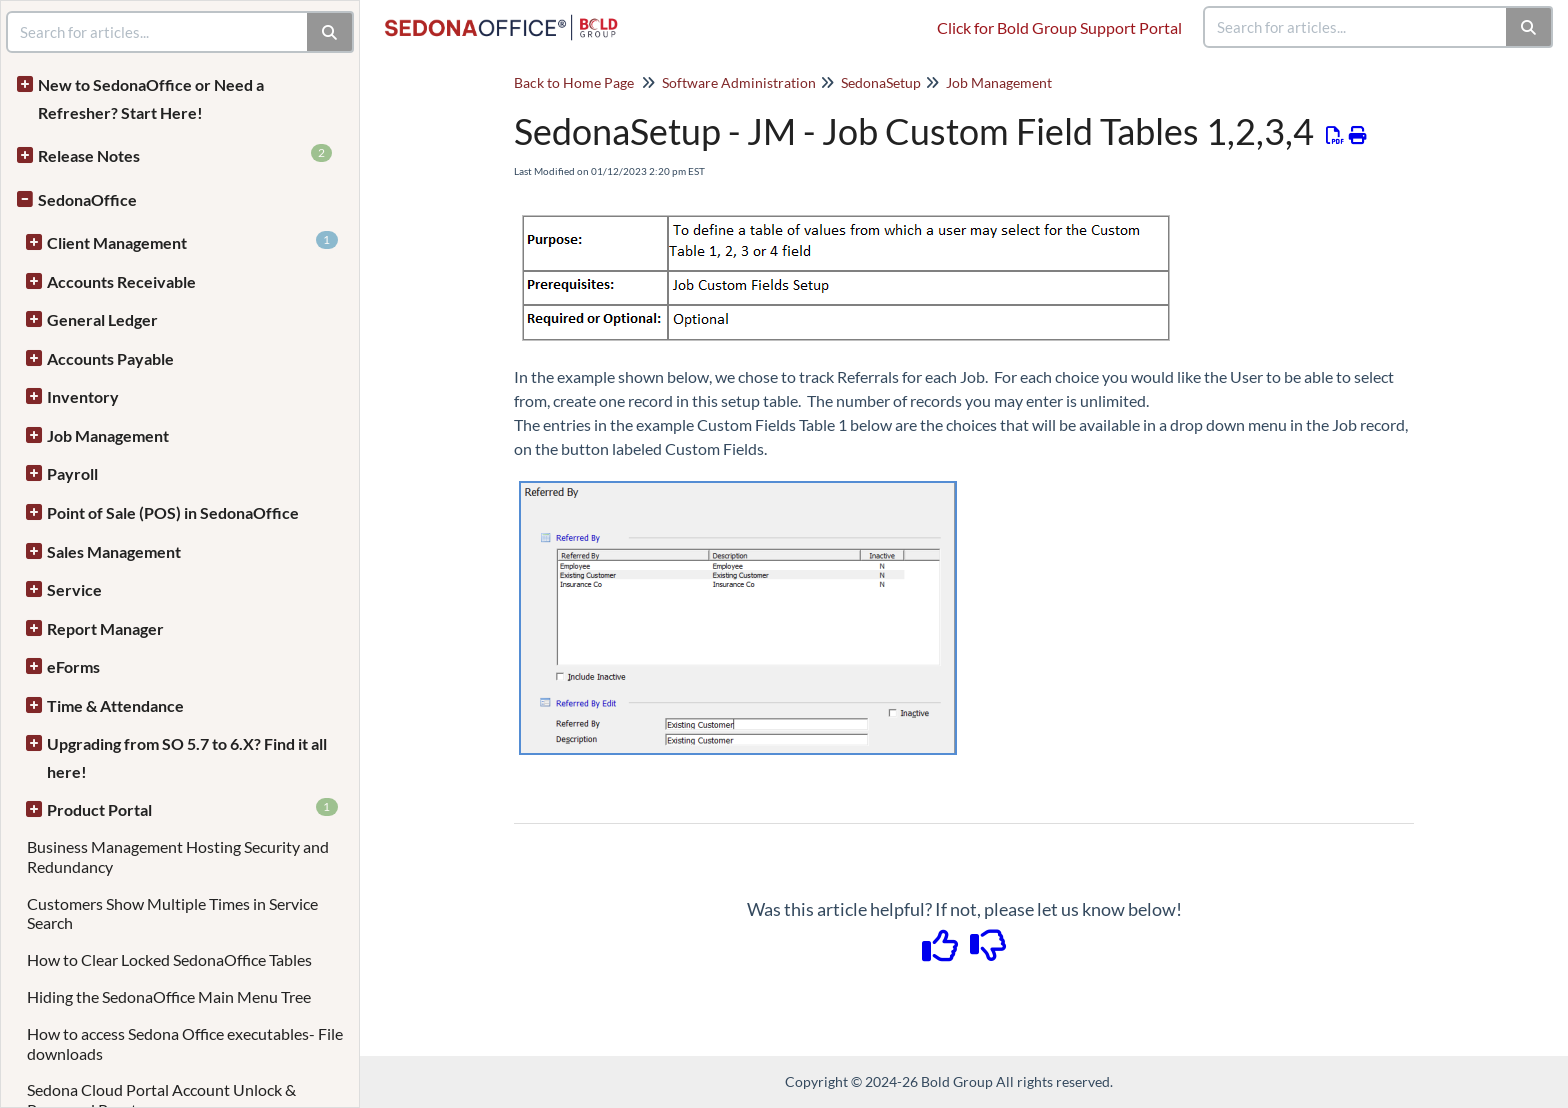  I want to click on How to Clear Locked SedonaOffice Tables, so click(169, 959).